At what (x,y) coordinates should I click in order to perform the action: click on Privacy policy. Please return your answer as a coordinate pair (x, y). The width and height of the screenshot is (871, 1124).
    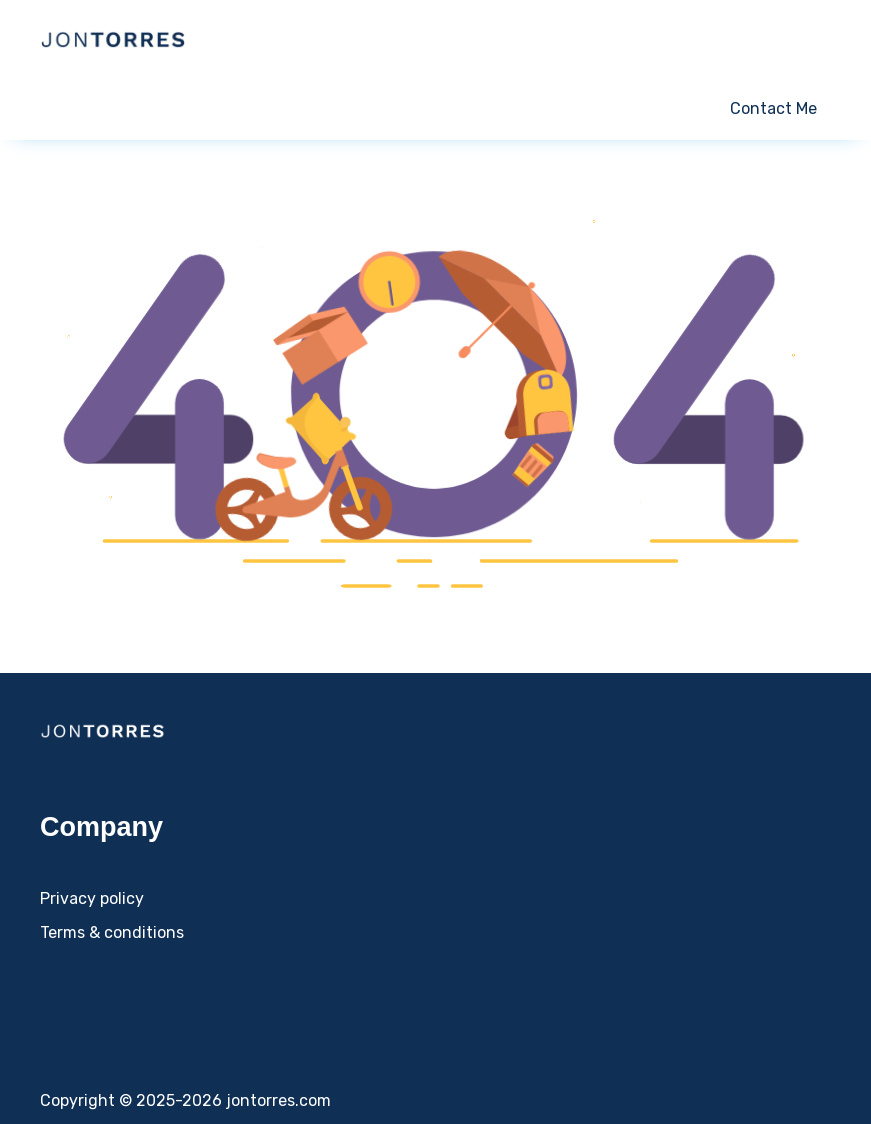
    Looking at the image, I should click on (92, 898).